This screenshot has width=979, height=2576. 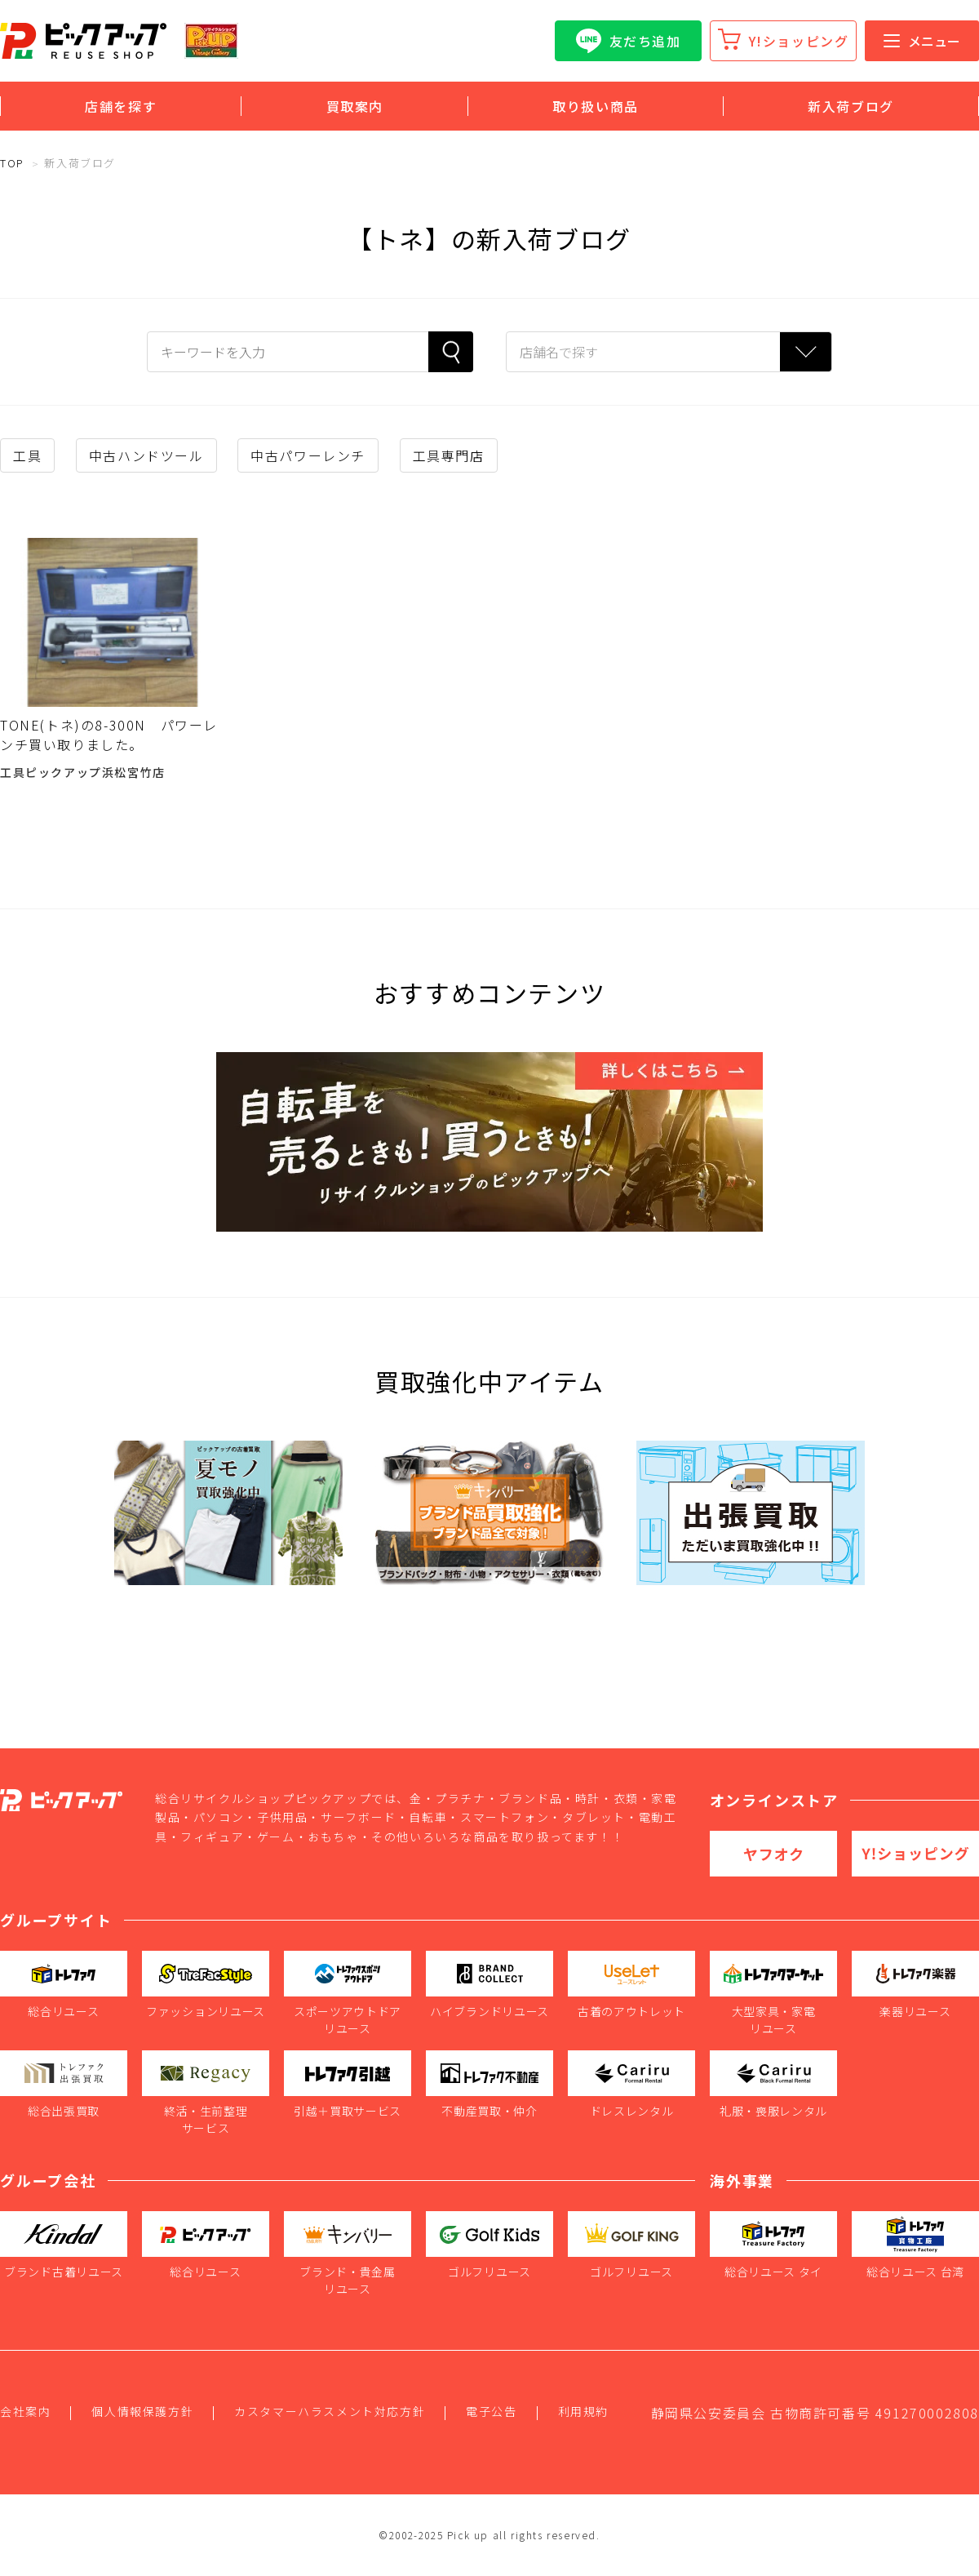 I want to click on 中古ハンドツール, so click(x=146, y=455).